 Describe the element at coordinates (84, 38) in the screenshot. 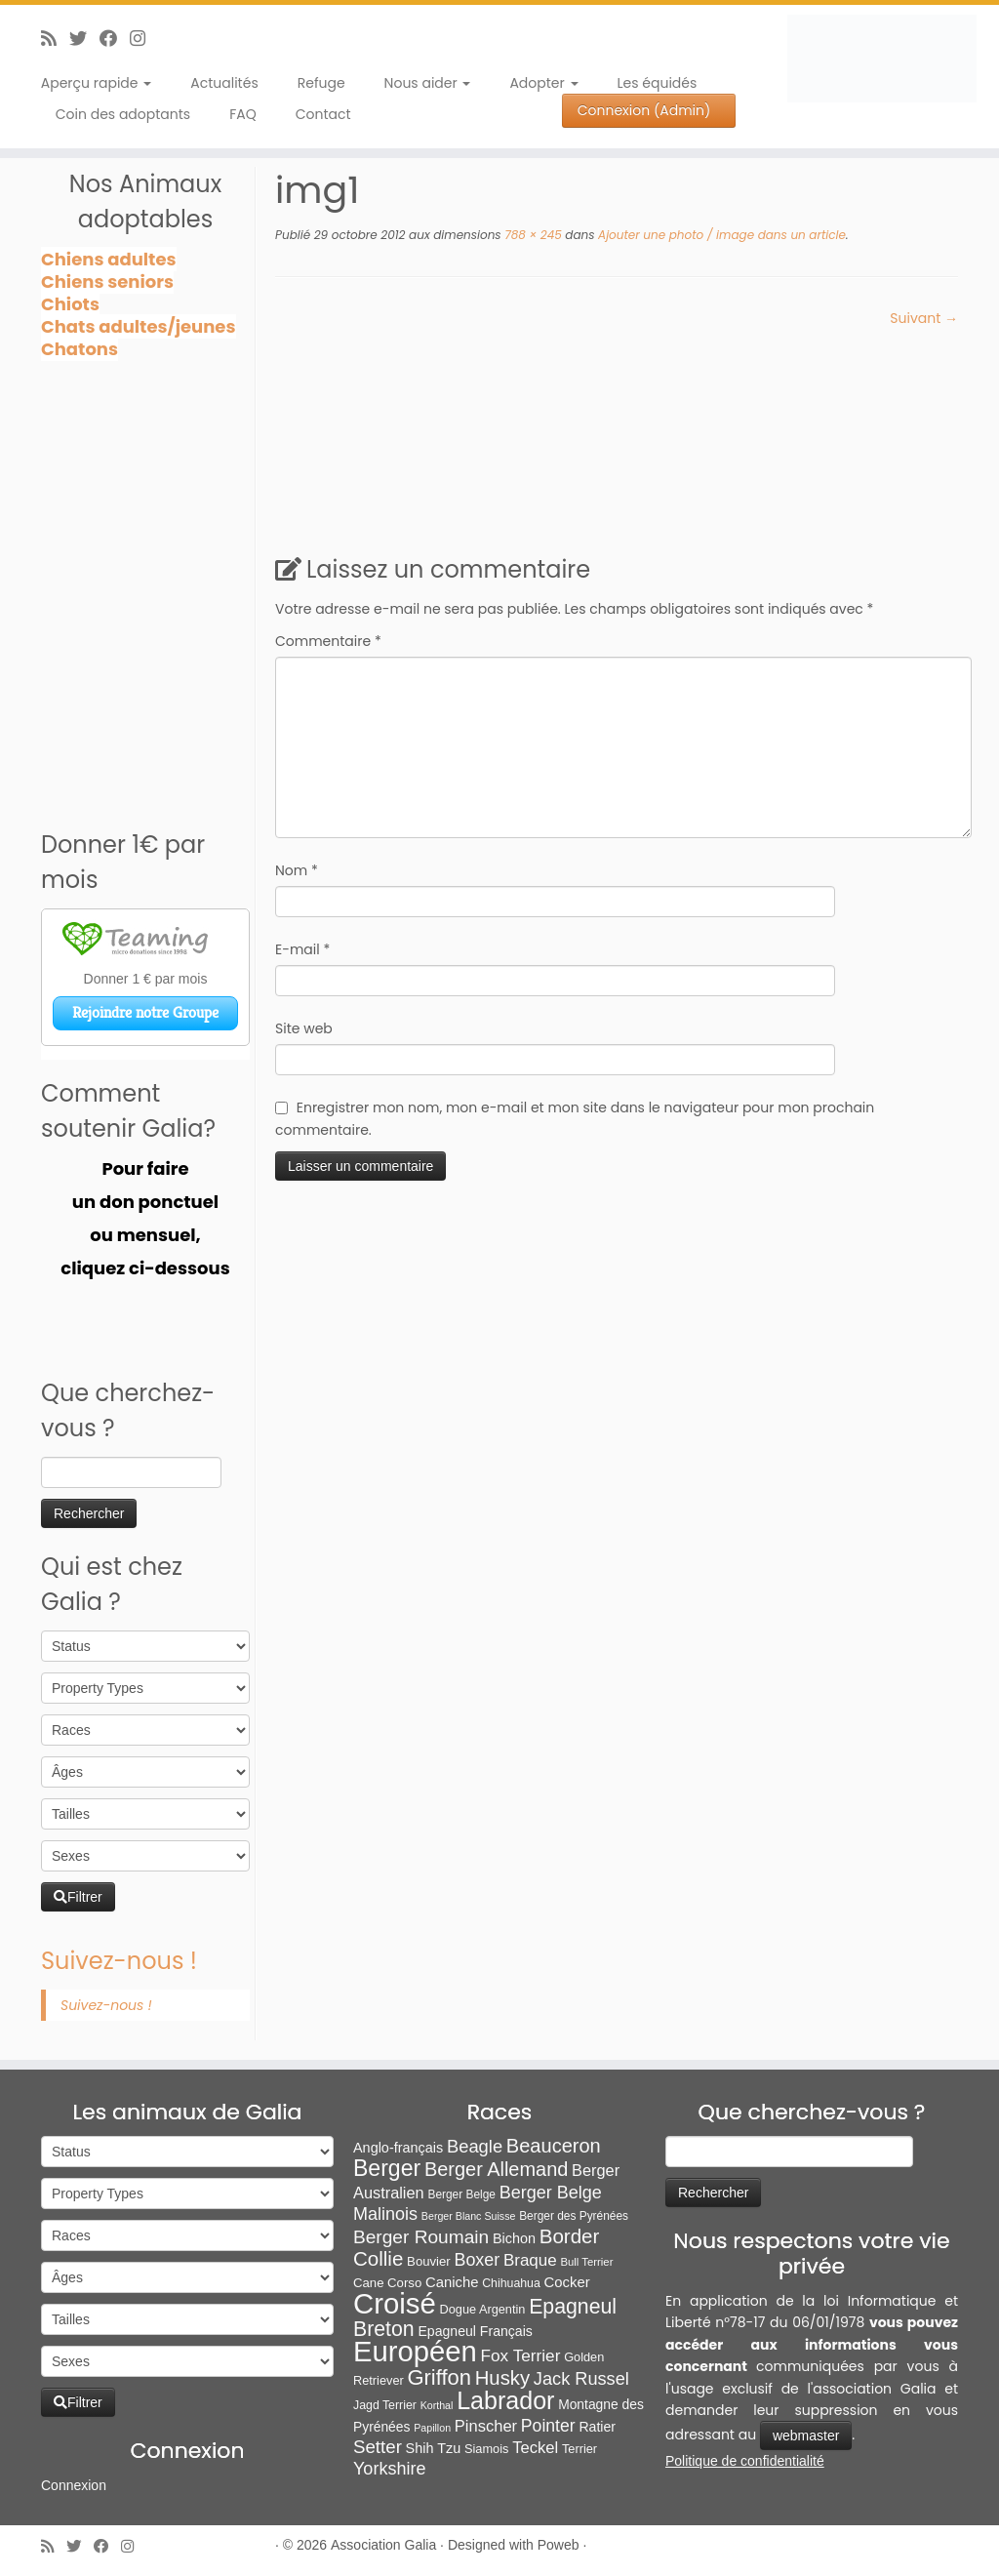

I see `[Suivez-moi sur Twitter]` at that location.